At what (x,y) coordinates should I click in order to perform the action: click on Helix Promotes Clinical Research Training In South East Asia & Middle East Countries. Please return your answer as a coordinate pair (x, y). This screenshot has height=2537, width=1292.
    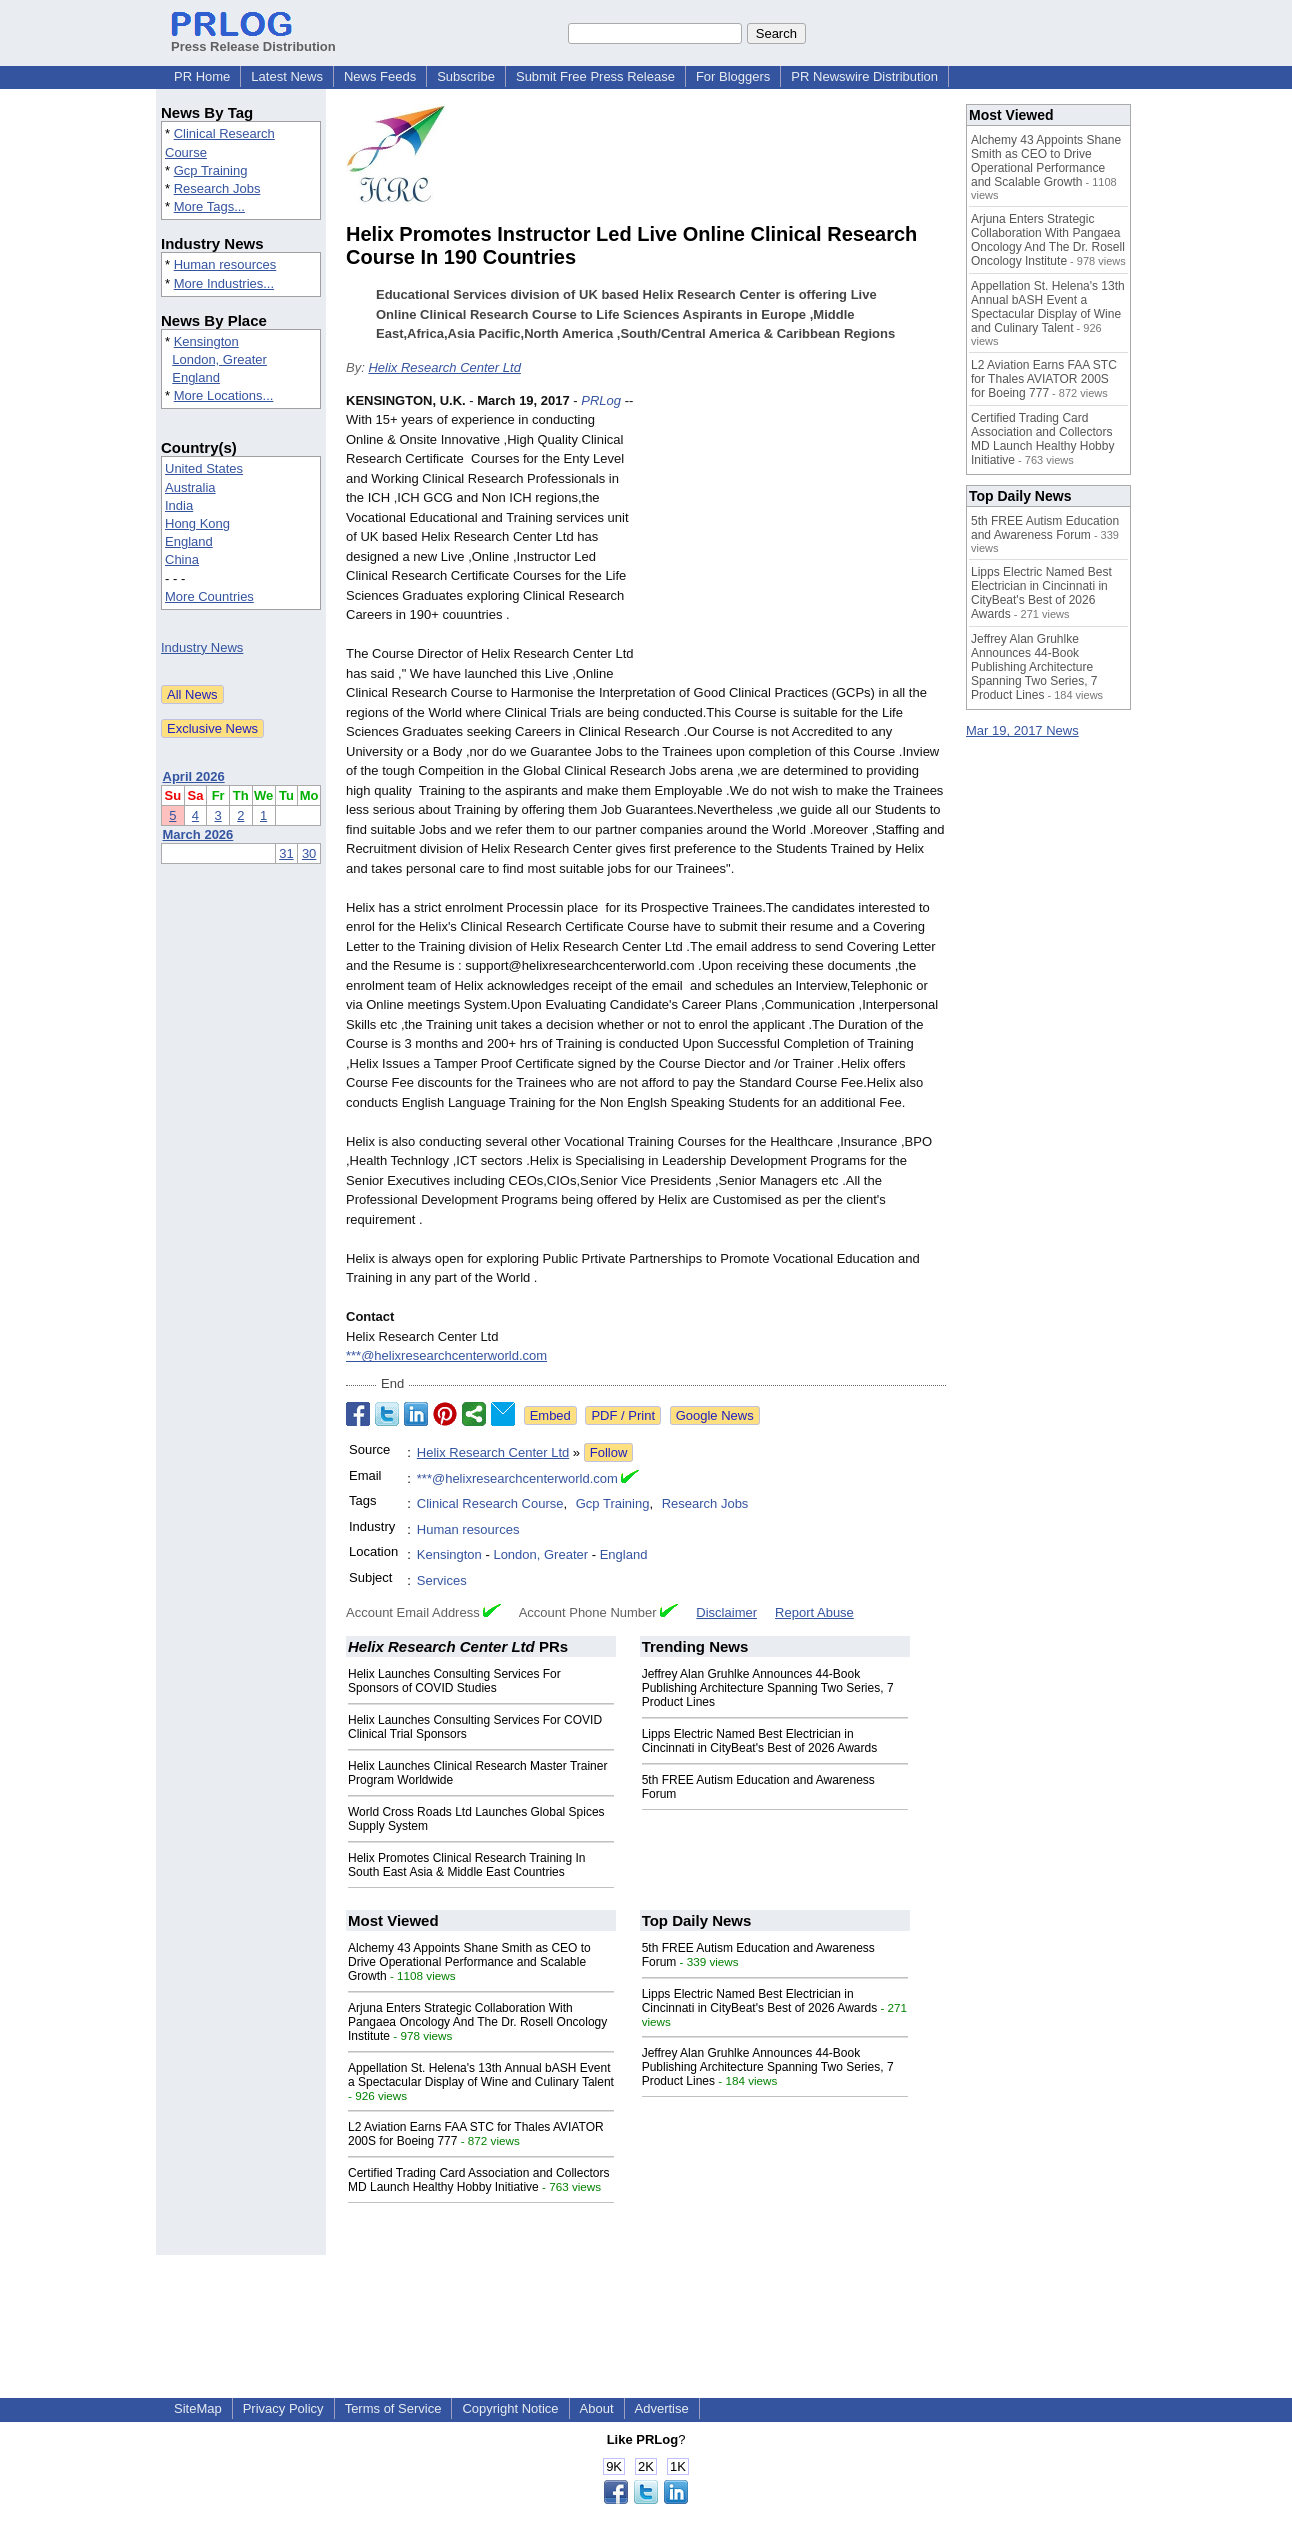
    Looking at the image, I should click on (466, 1865).